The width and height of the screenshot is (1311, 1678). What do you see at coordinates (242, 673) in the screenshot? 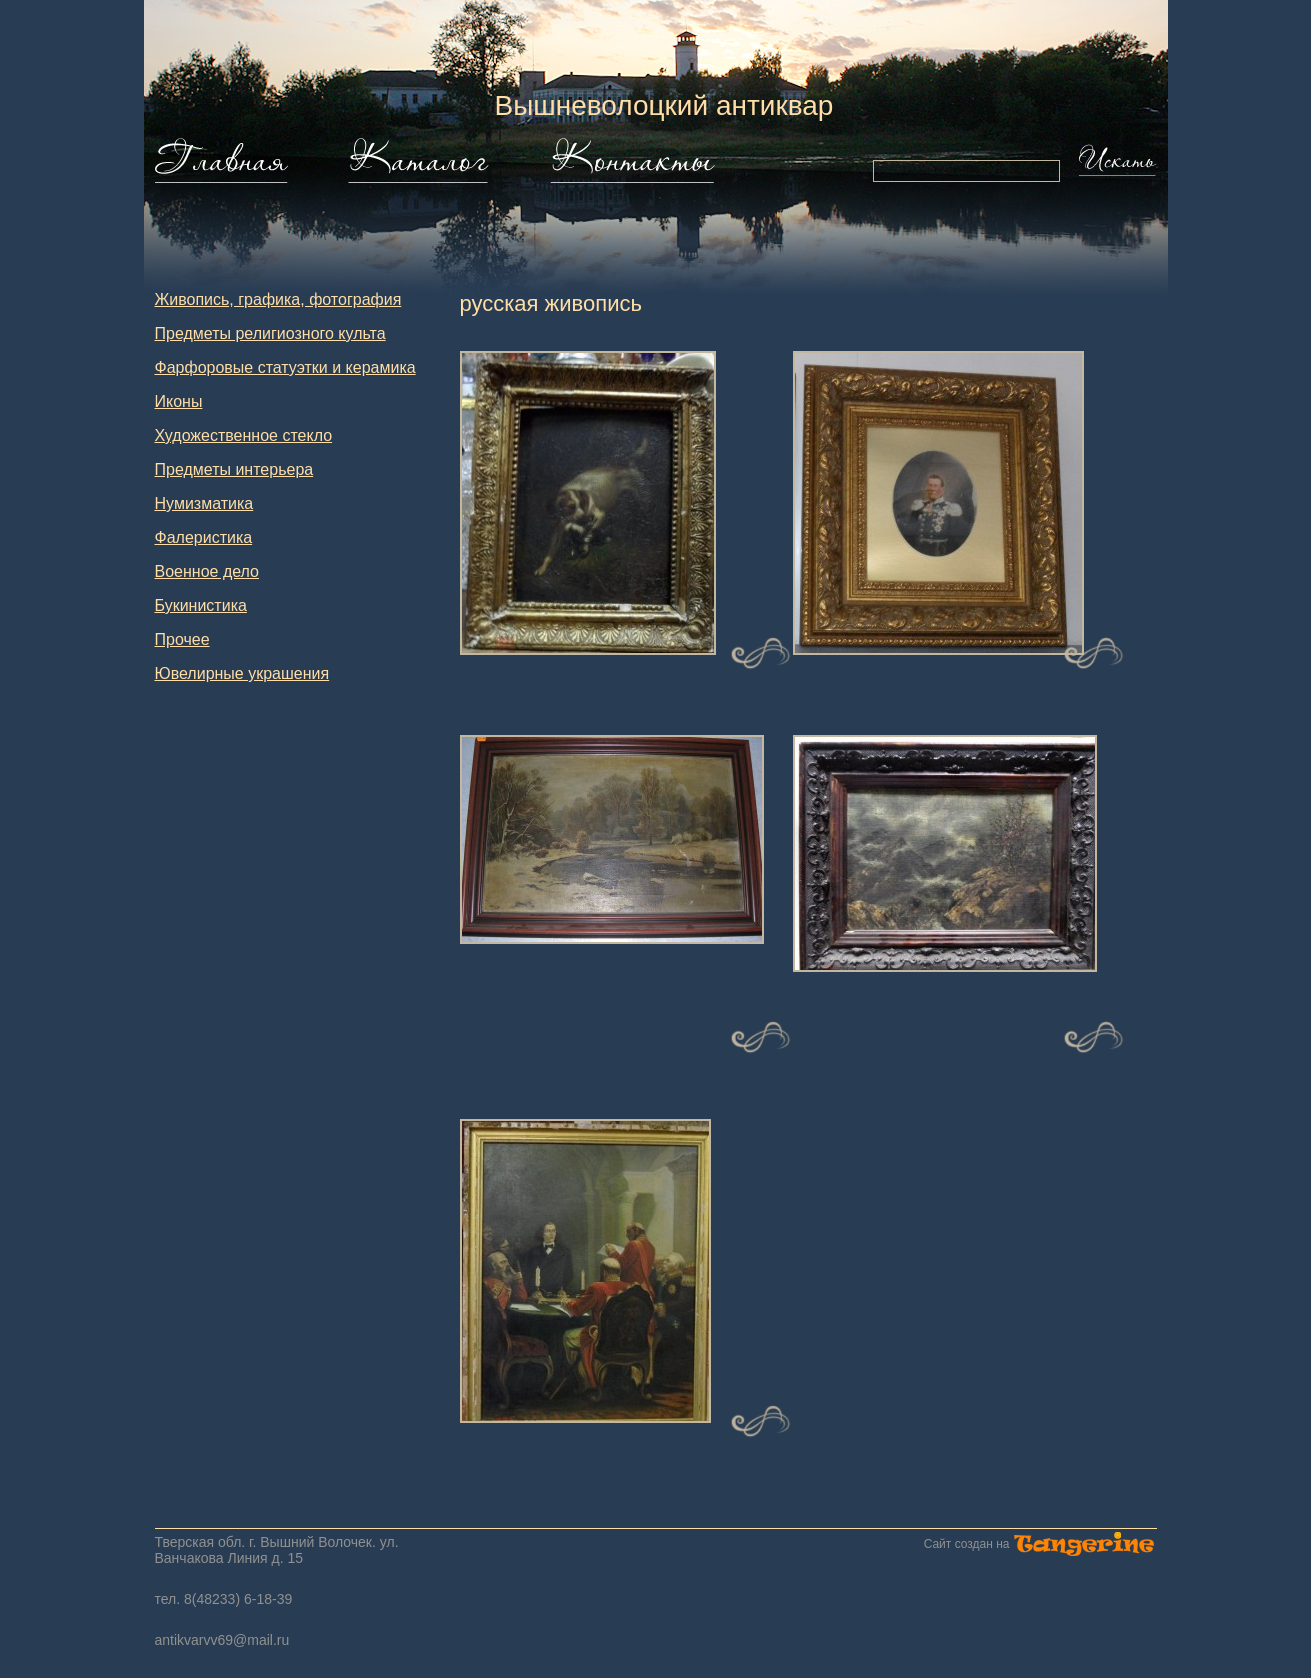
I see `Ювелирные украшения` at bounding box center [242, 673].